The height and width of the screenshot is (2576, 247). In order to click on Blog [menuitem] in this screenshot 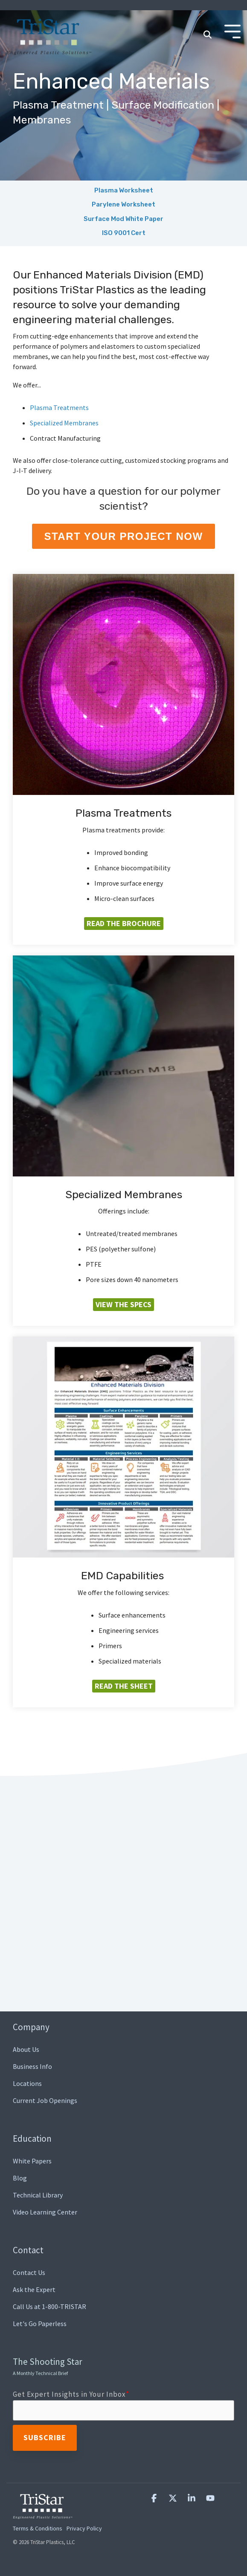, I will do `click(20, 2178)`.